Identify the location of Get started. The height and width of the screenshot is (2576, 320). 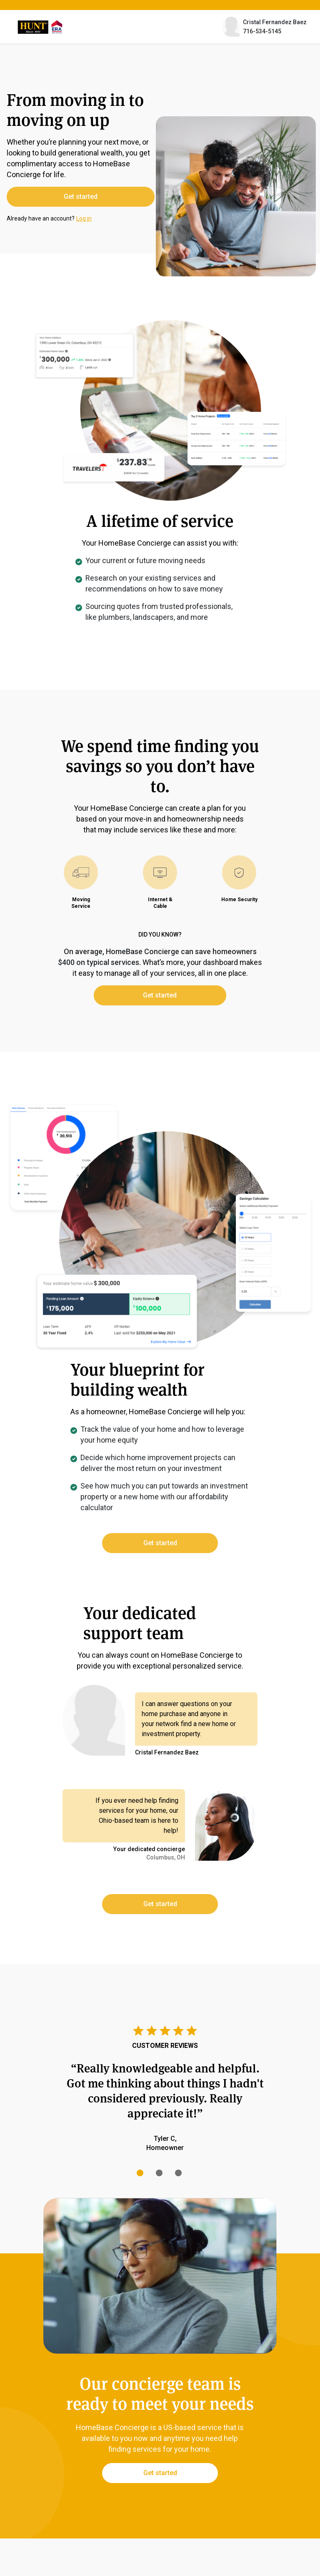
(65, 196).